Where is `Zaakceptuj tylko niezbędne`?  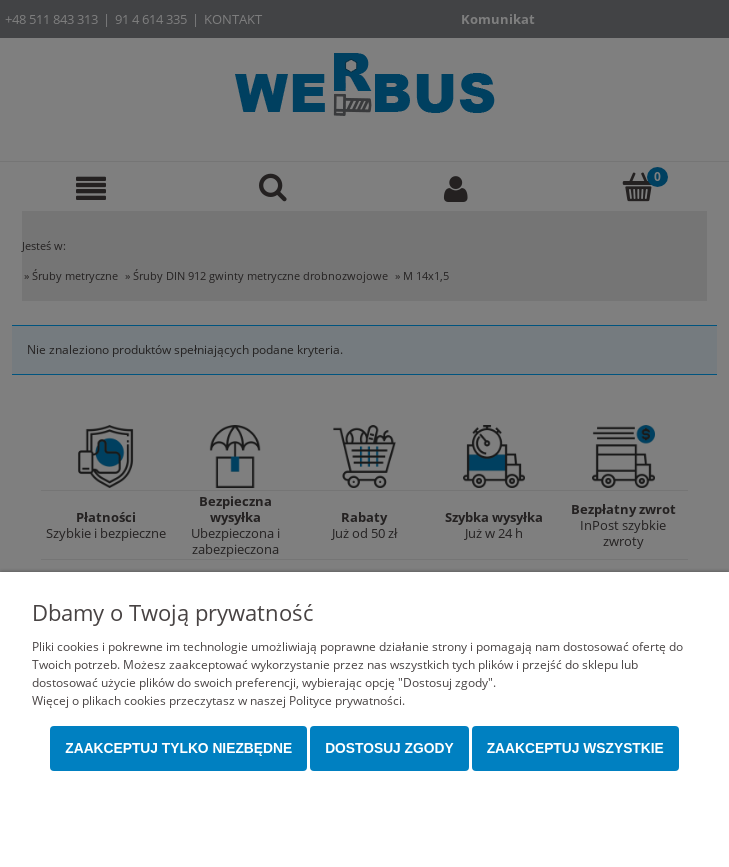 Zaakceptuj tylko niezbędne is located at coordinates (178, 748).